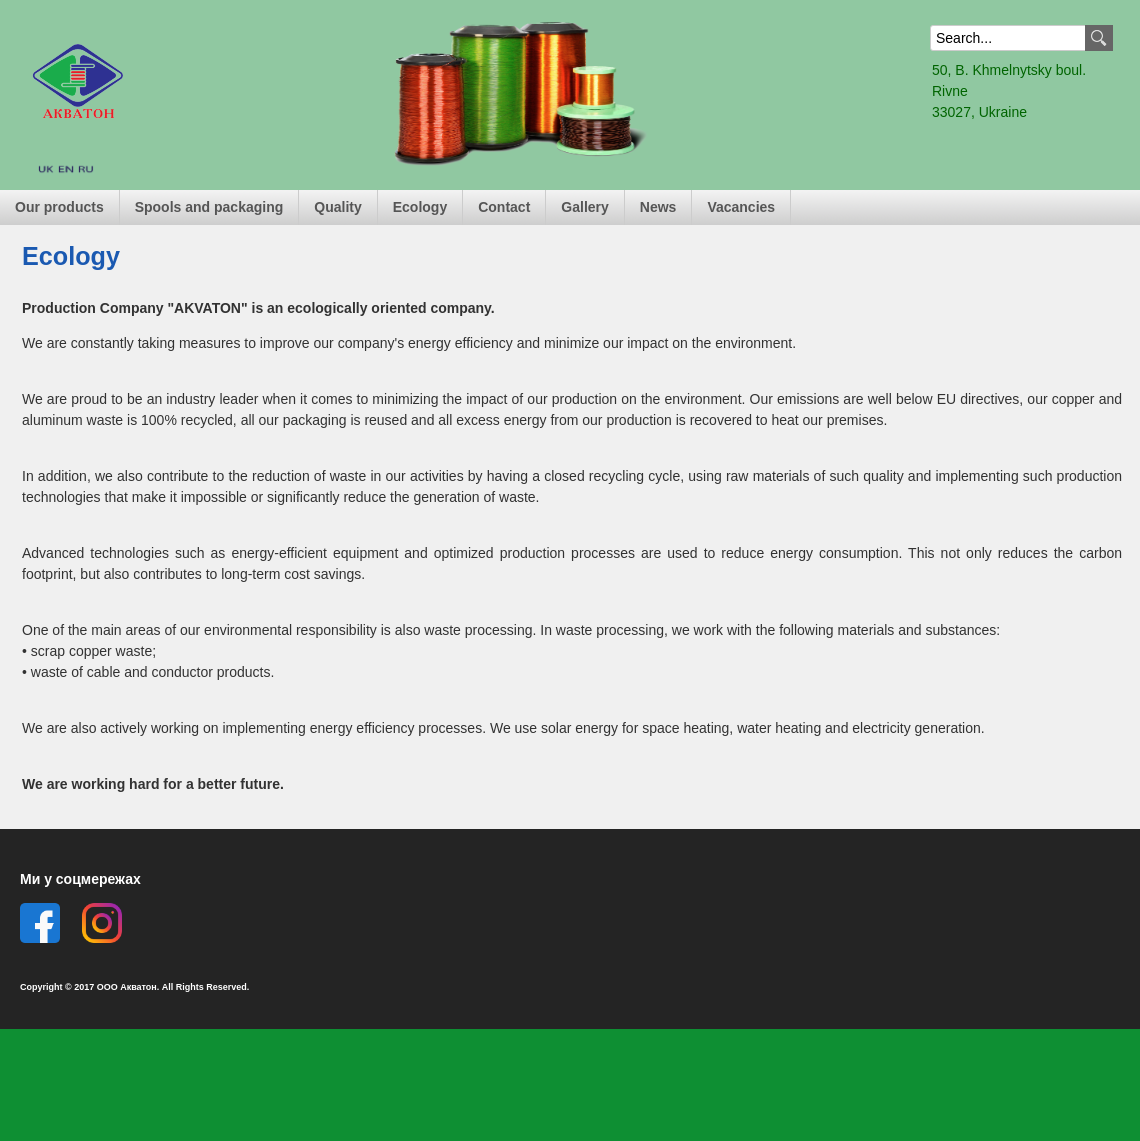  Describe the element at coordinates (209, 207) in the screenshot. I see `Spools and packaging` at that location.